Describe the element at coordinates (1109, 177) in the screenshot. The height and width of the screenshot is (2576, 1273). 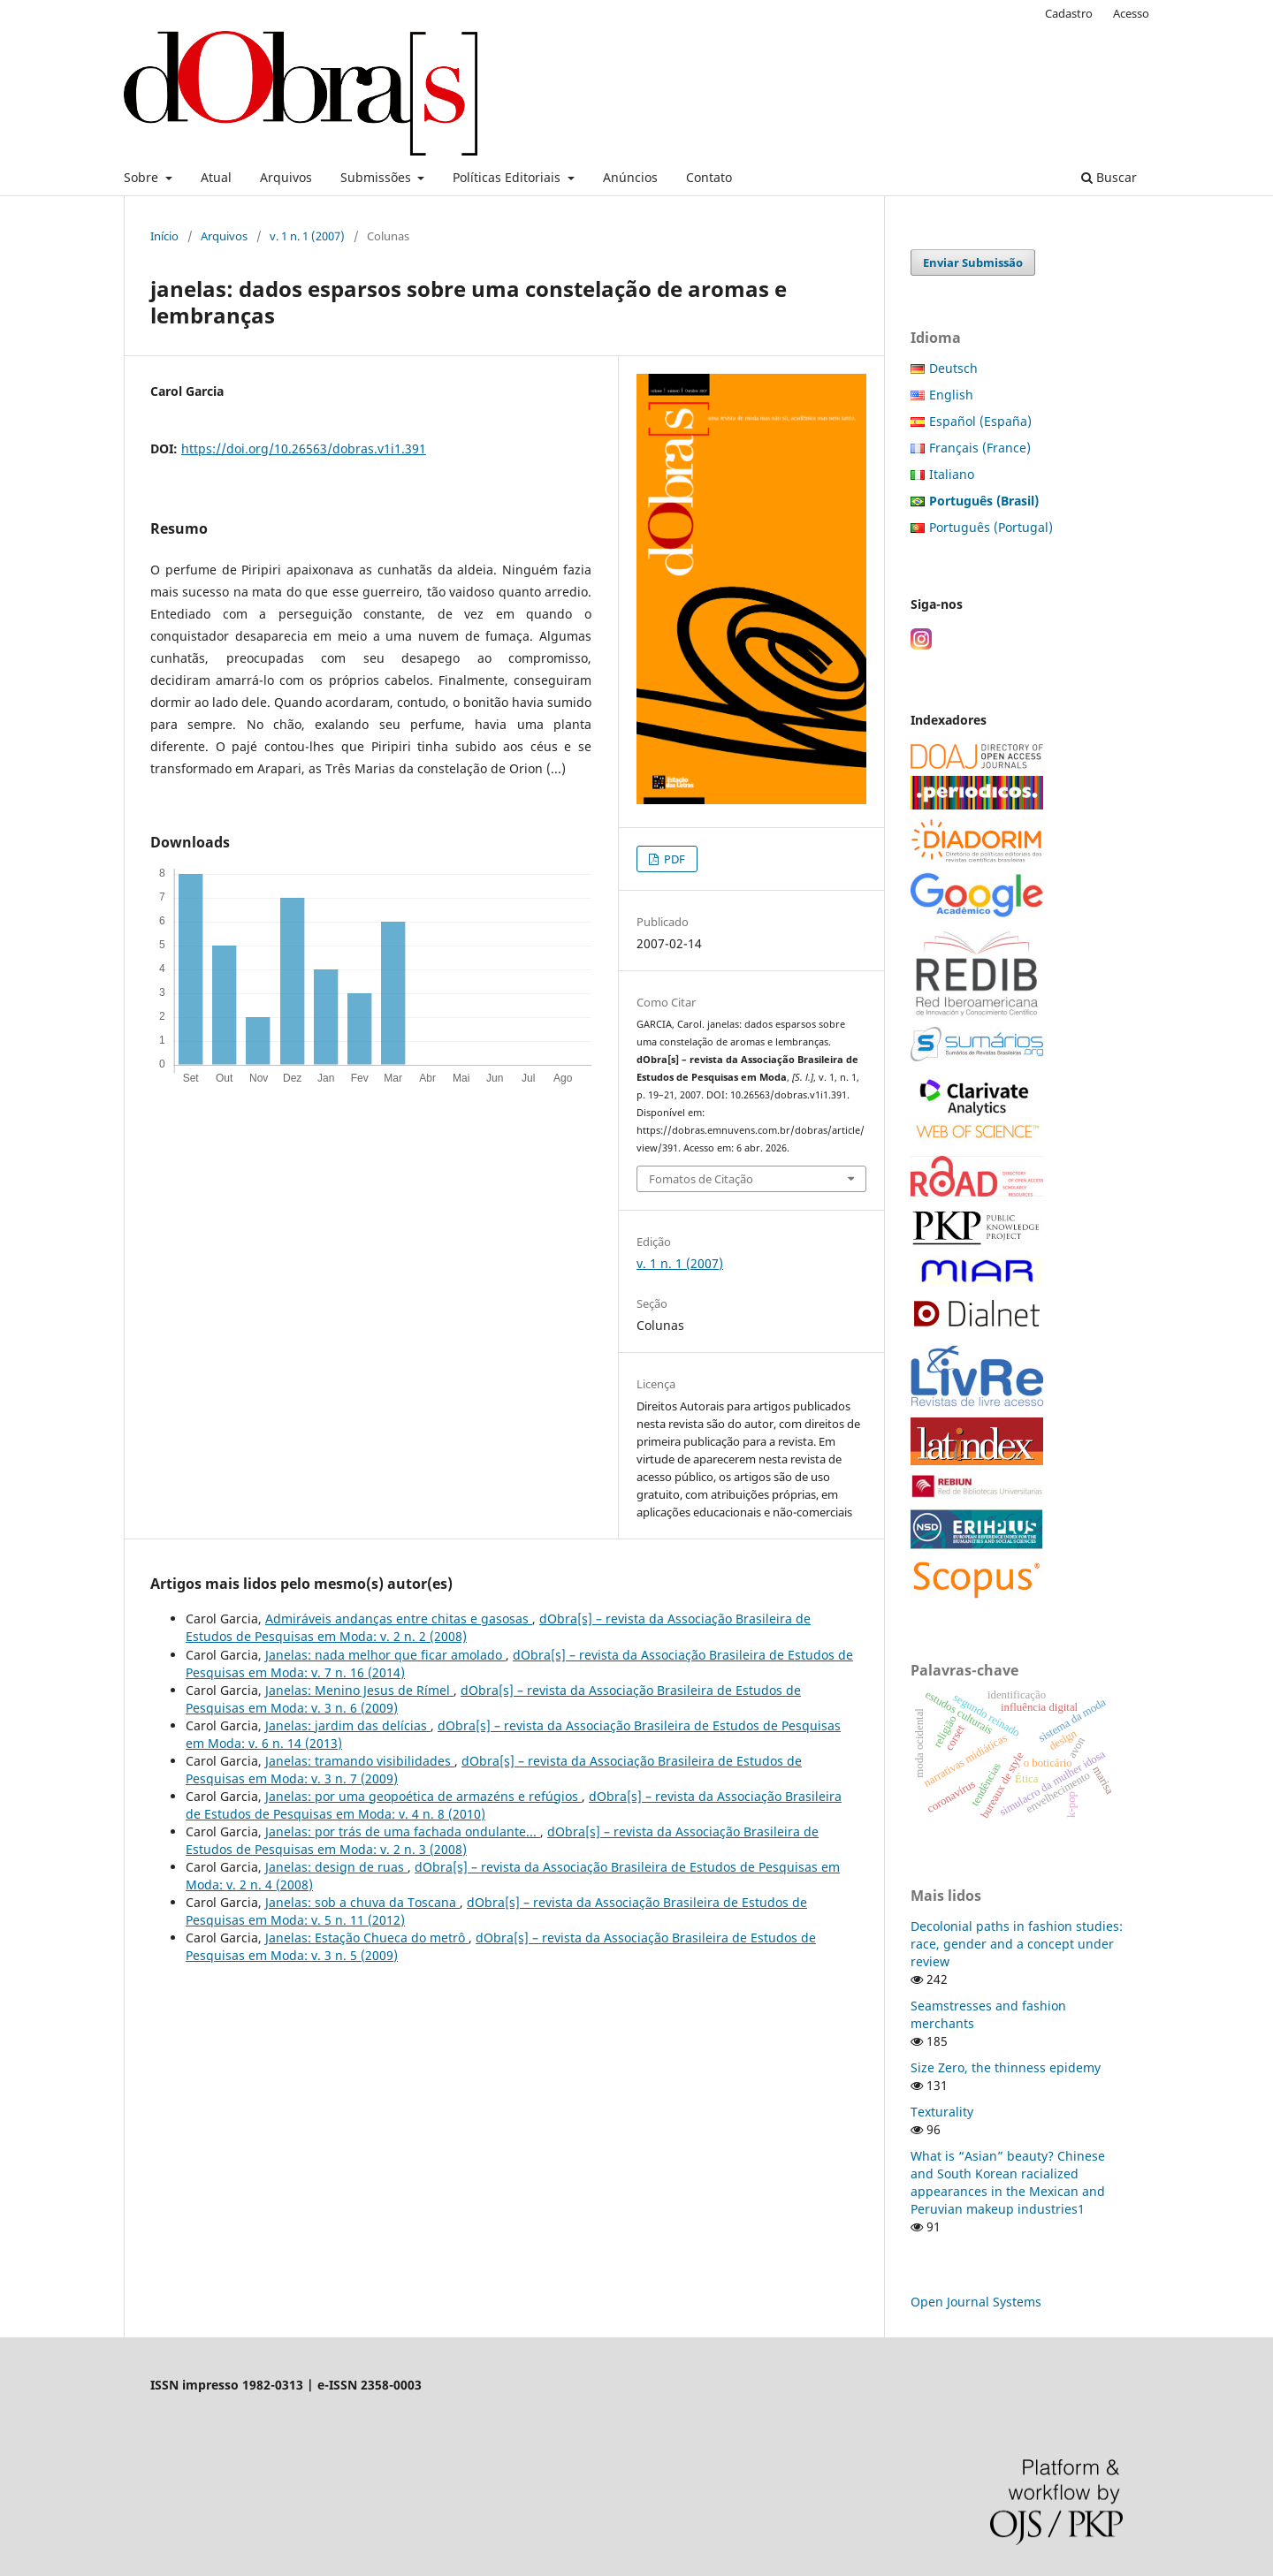
I see `Buscar` at that location.